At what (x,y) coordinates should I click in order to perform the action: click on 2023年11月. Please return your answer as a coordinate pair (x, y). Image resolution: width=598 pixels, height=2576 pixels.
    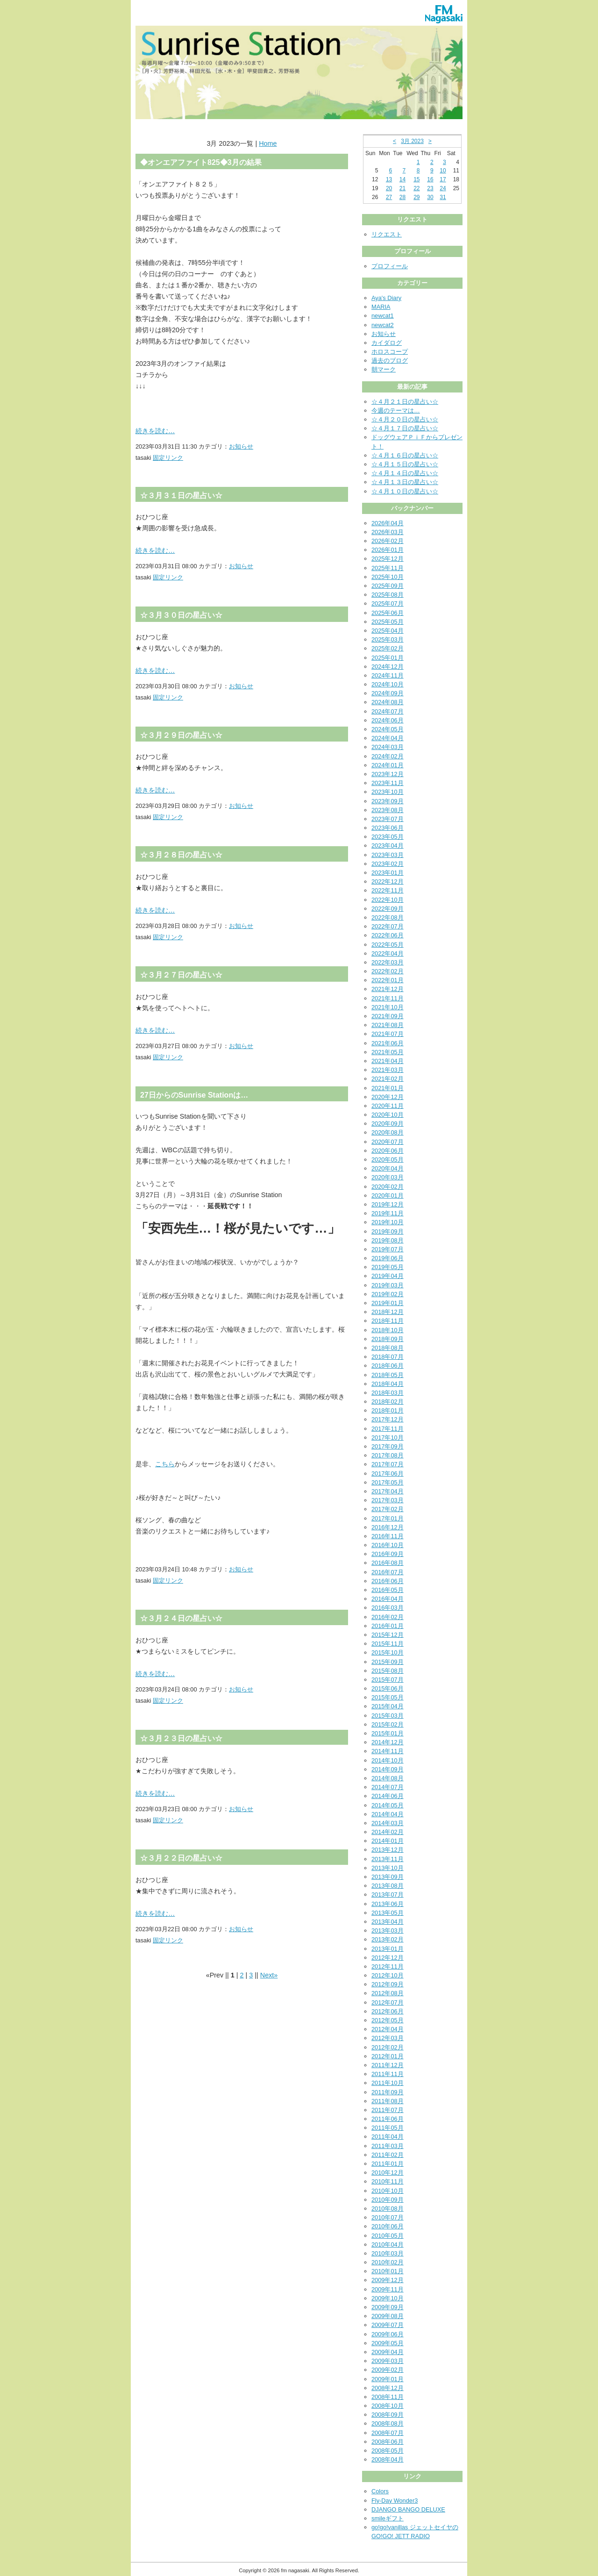
    Looking at the image, I should click on (387, 782).